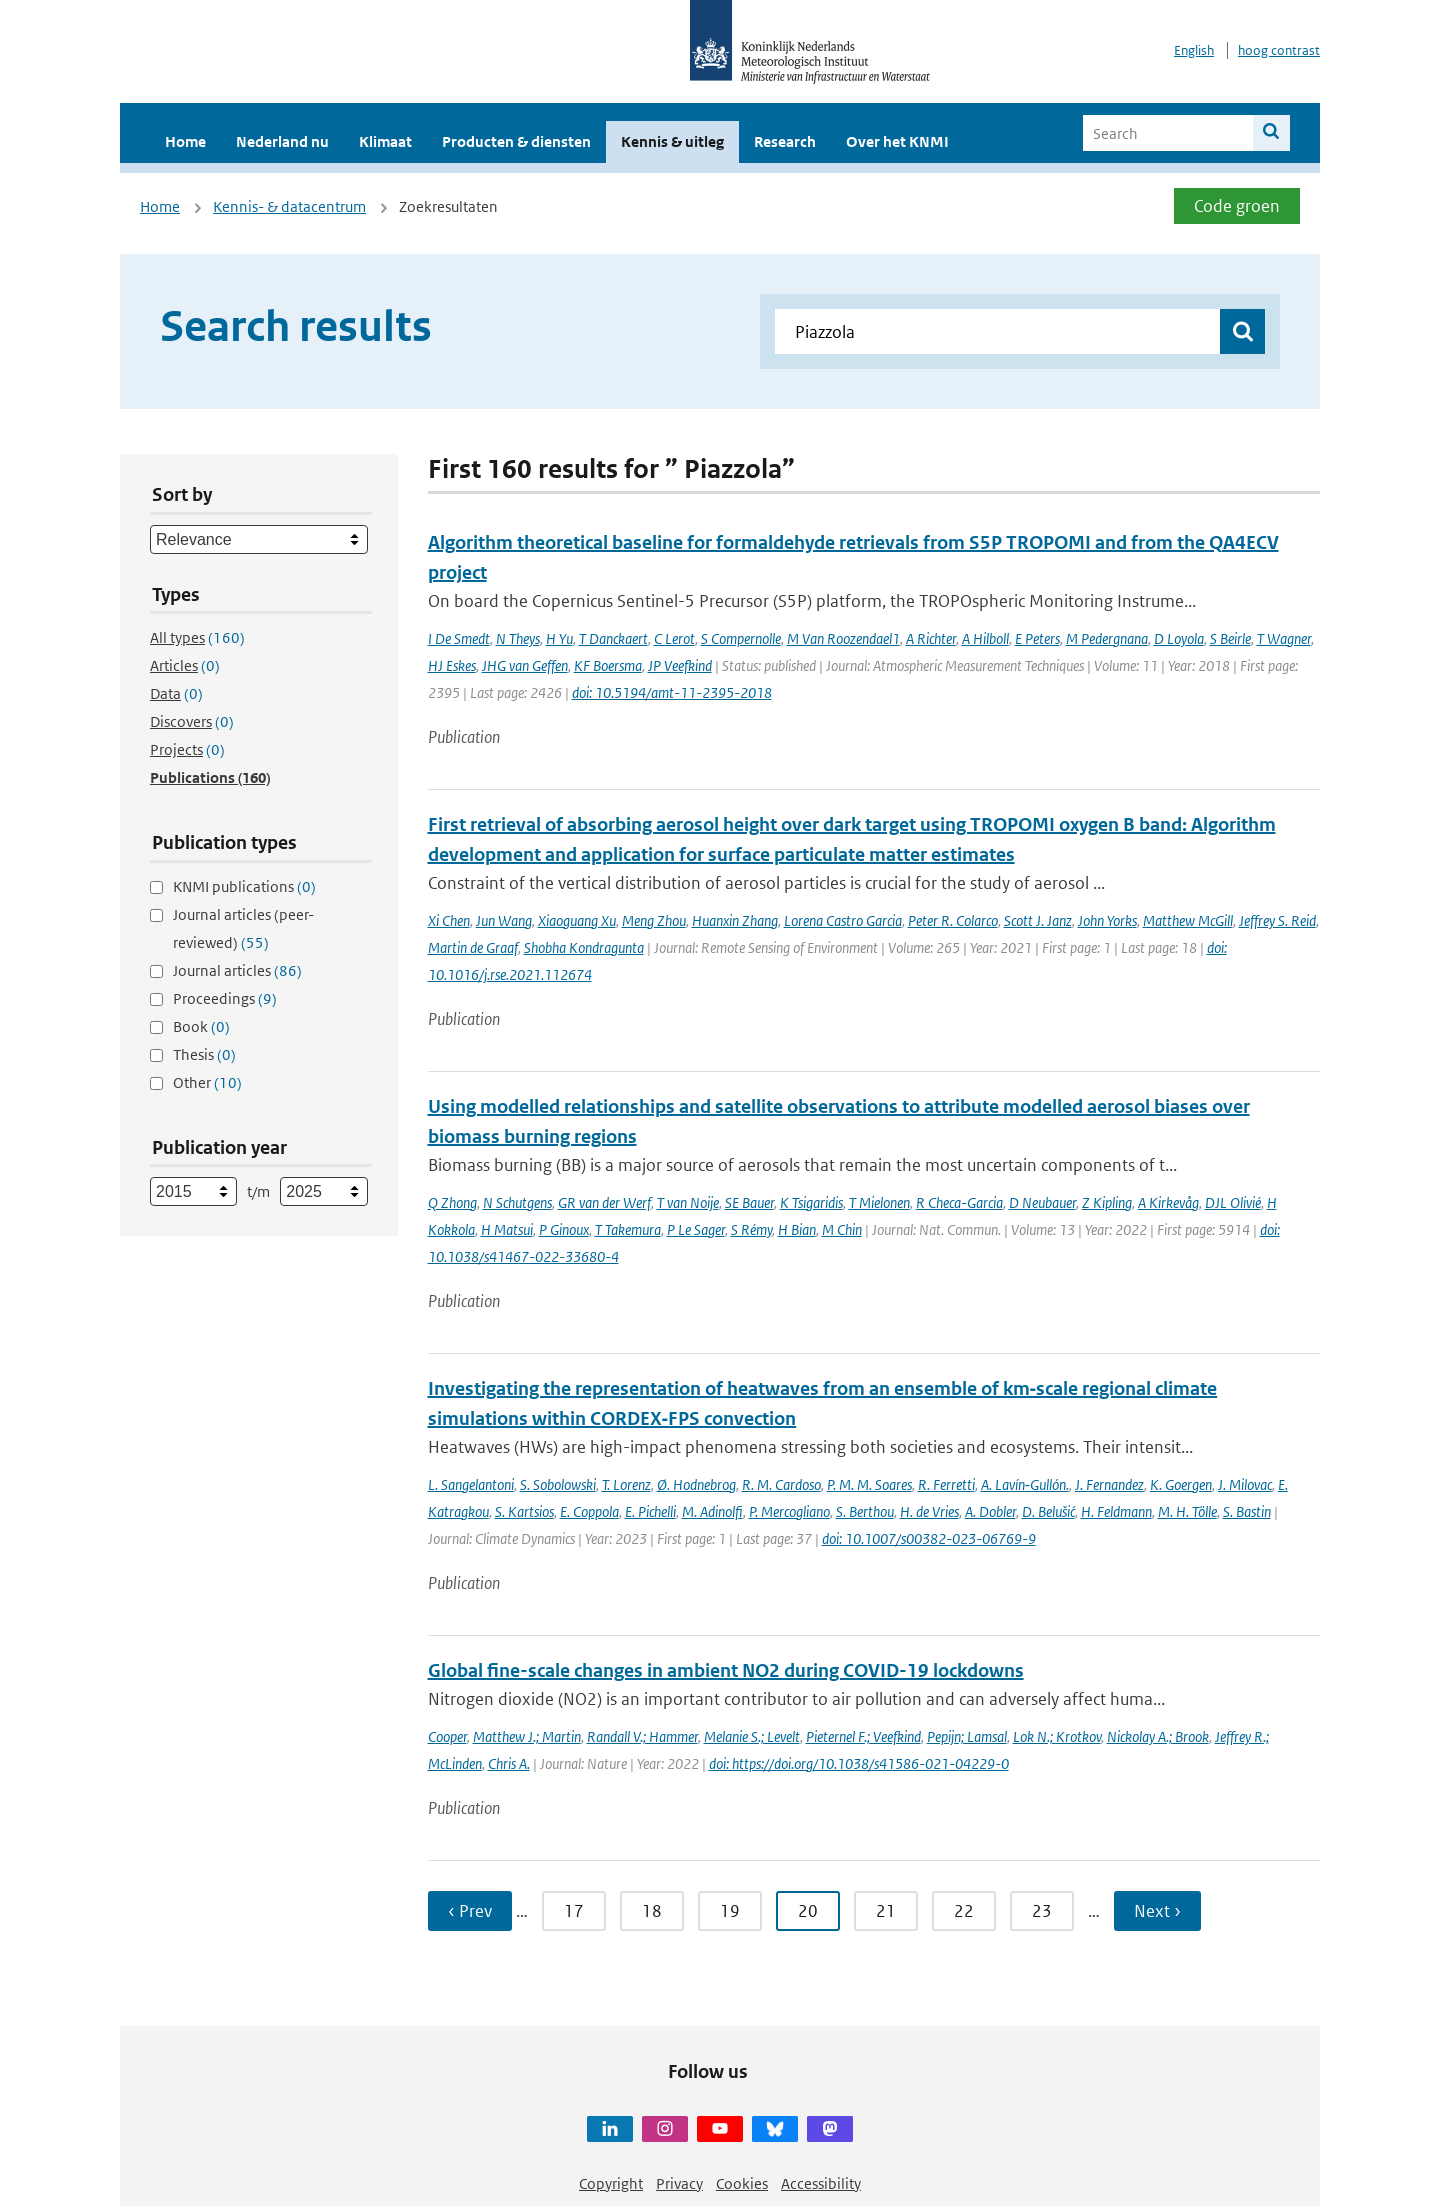 This screenshot has height=2206, width=1440. Describe the element at coordinates (626, 1484) in the screenshot. I see `T. Lorenz` at that location.